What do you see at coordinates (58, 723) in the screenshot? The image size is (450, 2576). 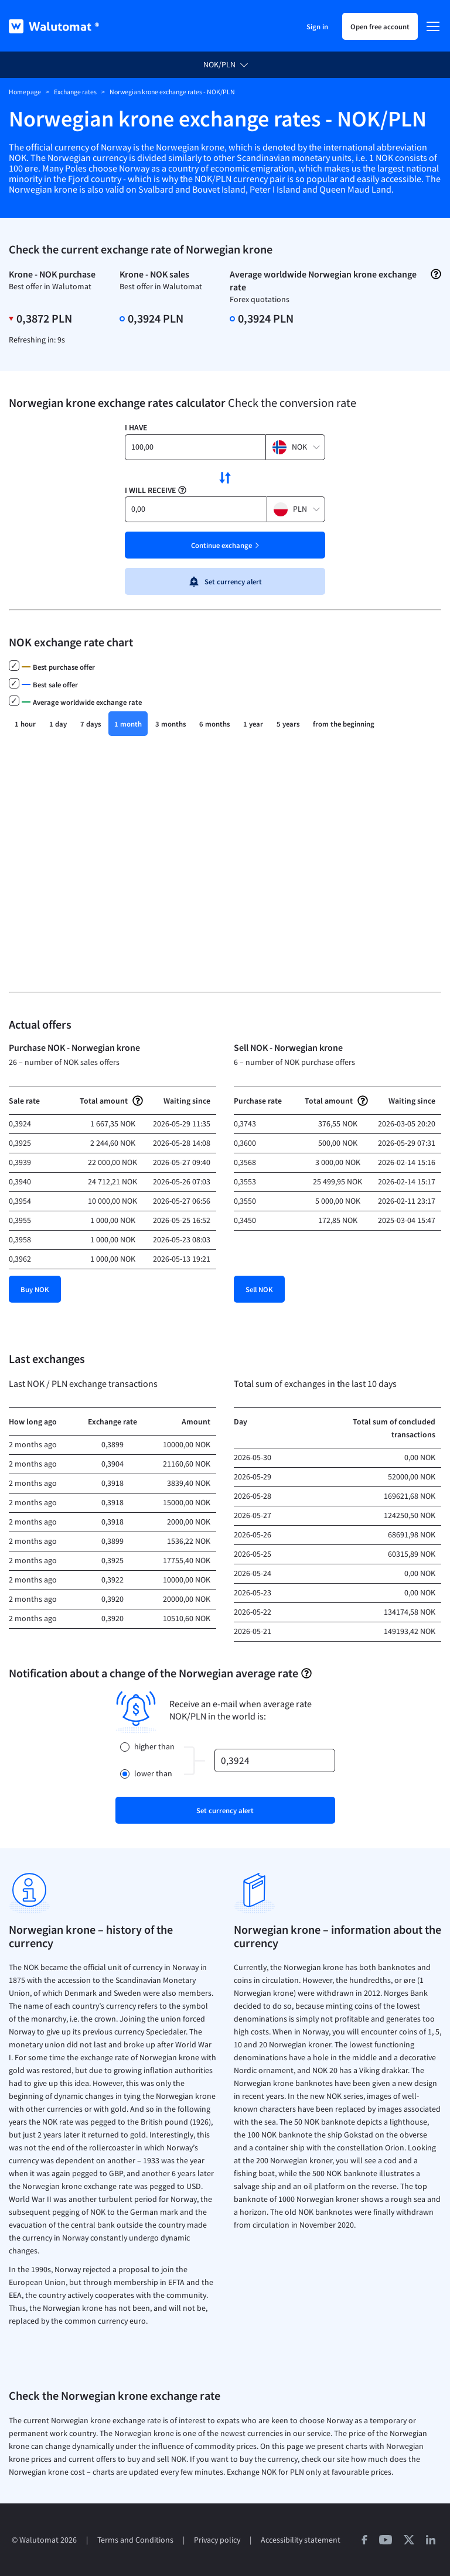 I see `1 day` at bounding box center [58, 723].